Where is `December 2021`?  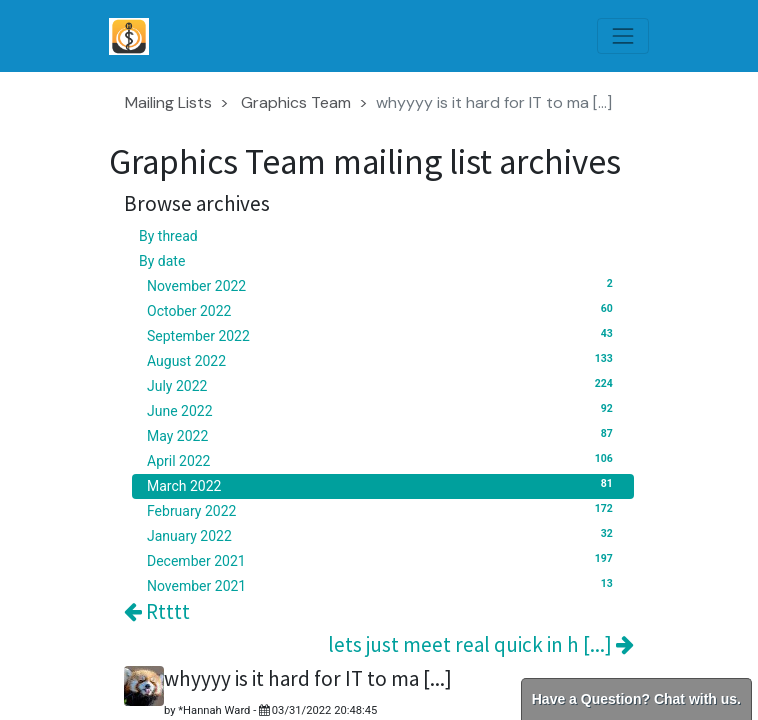 December 2021 is located at coordinates (383, 560).